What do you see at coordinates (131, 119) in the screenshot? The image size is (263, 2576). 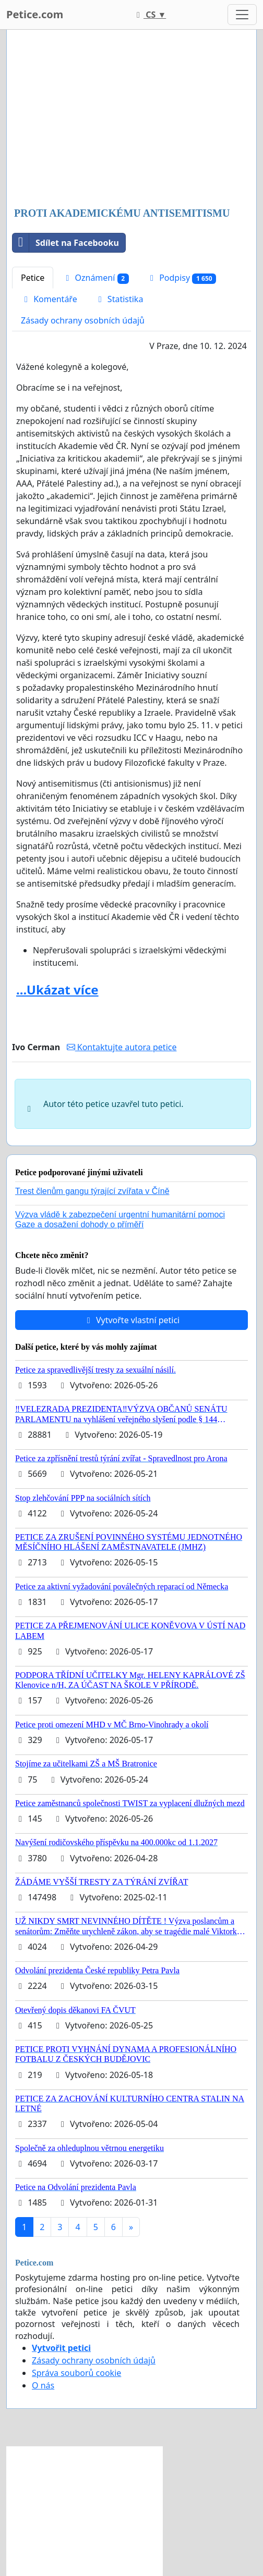 I see `[Advertisement]` at bounding box center [131, 119].